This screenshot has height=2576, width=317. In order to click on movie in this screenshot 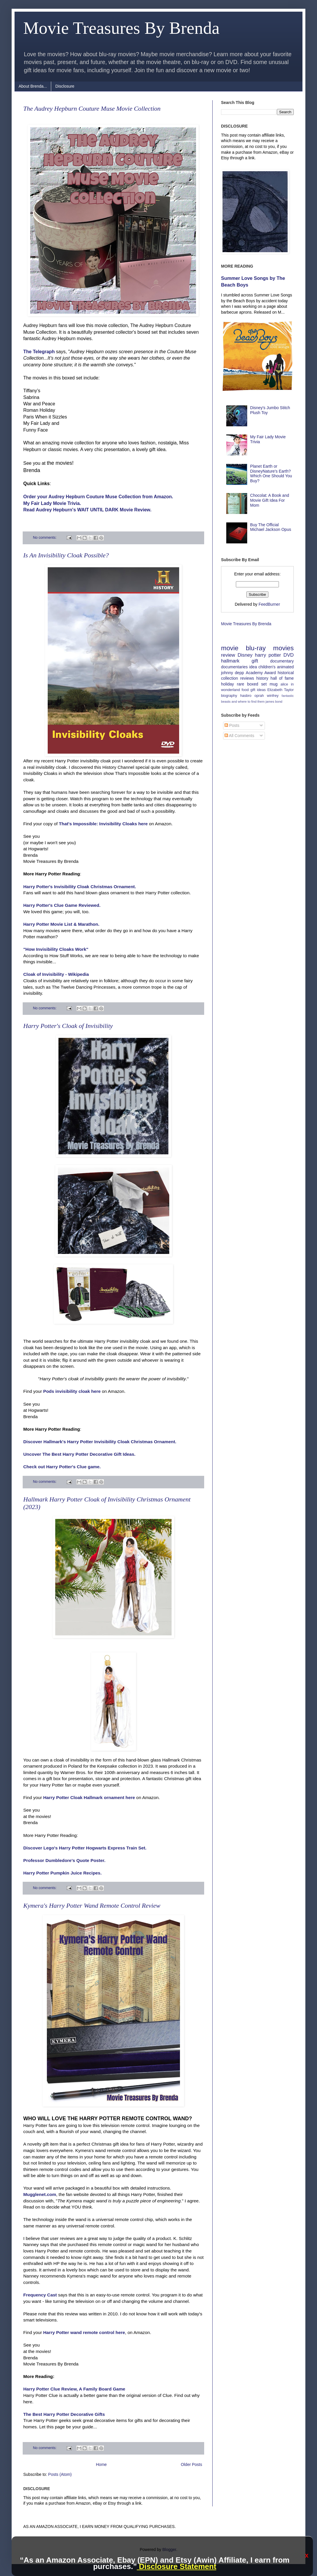, I will do `click(229, 648)`.